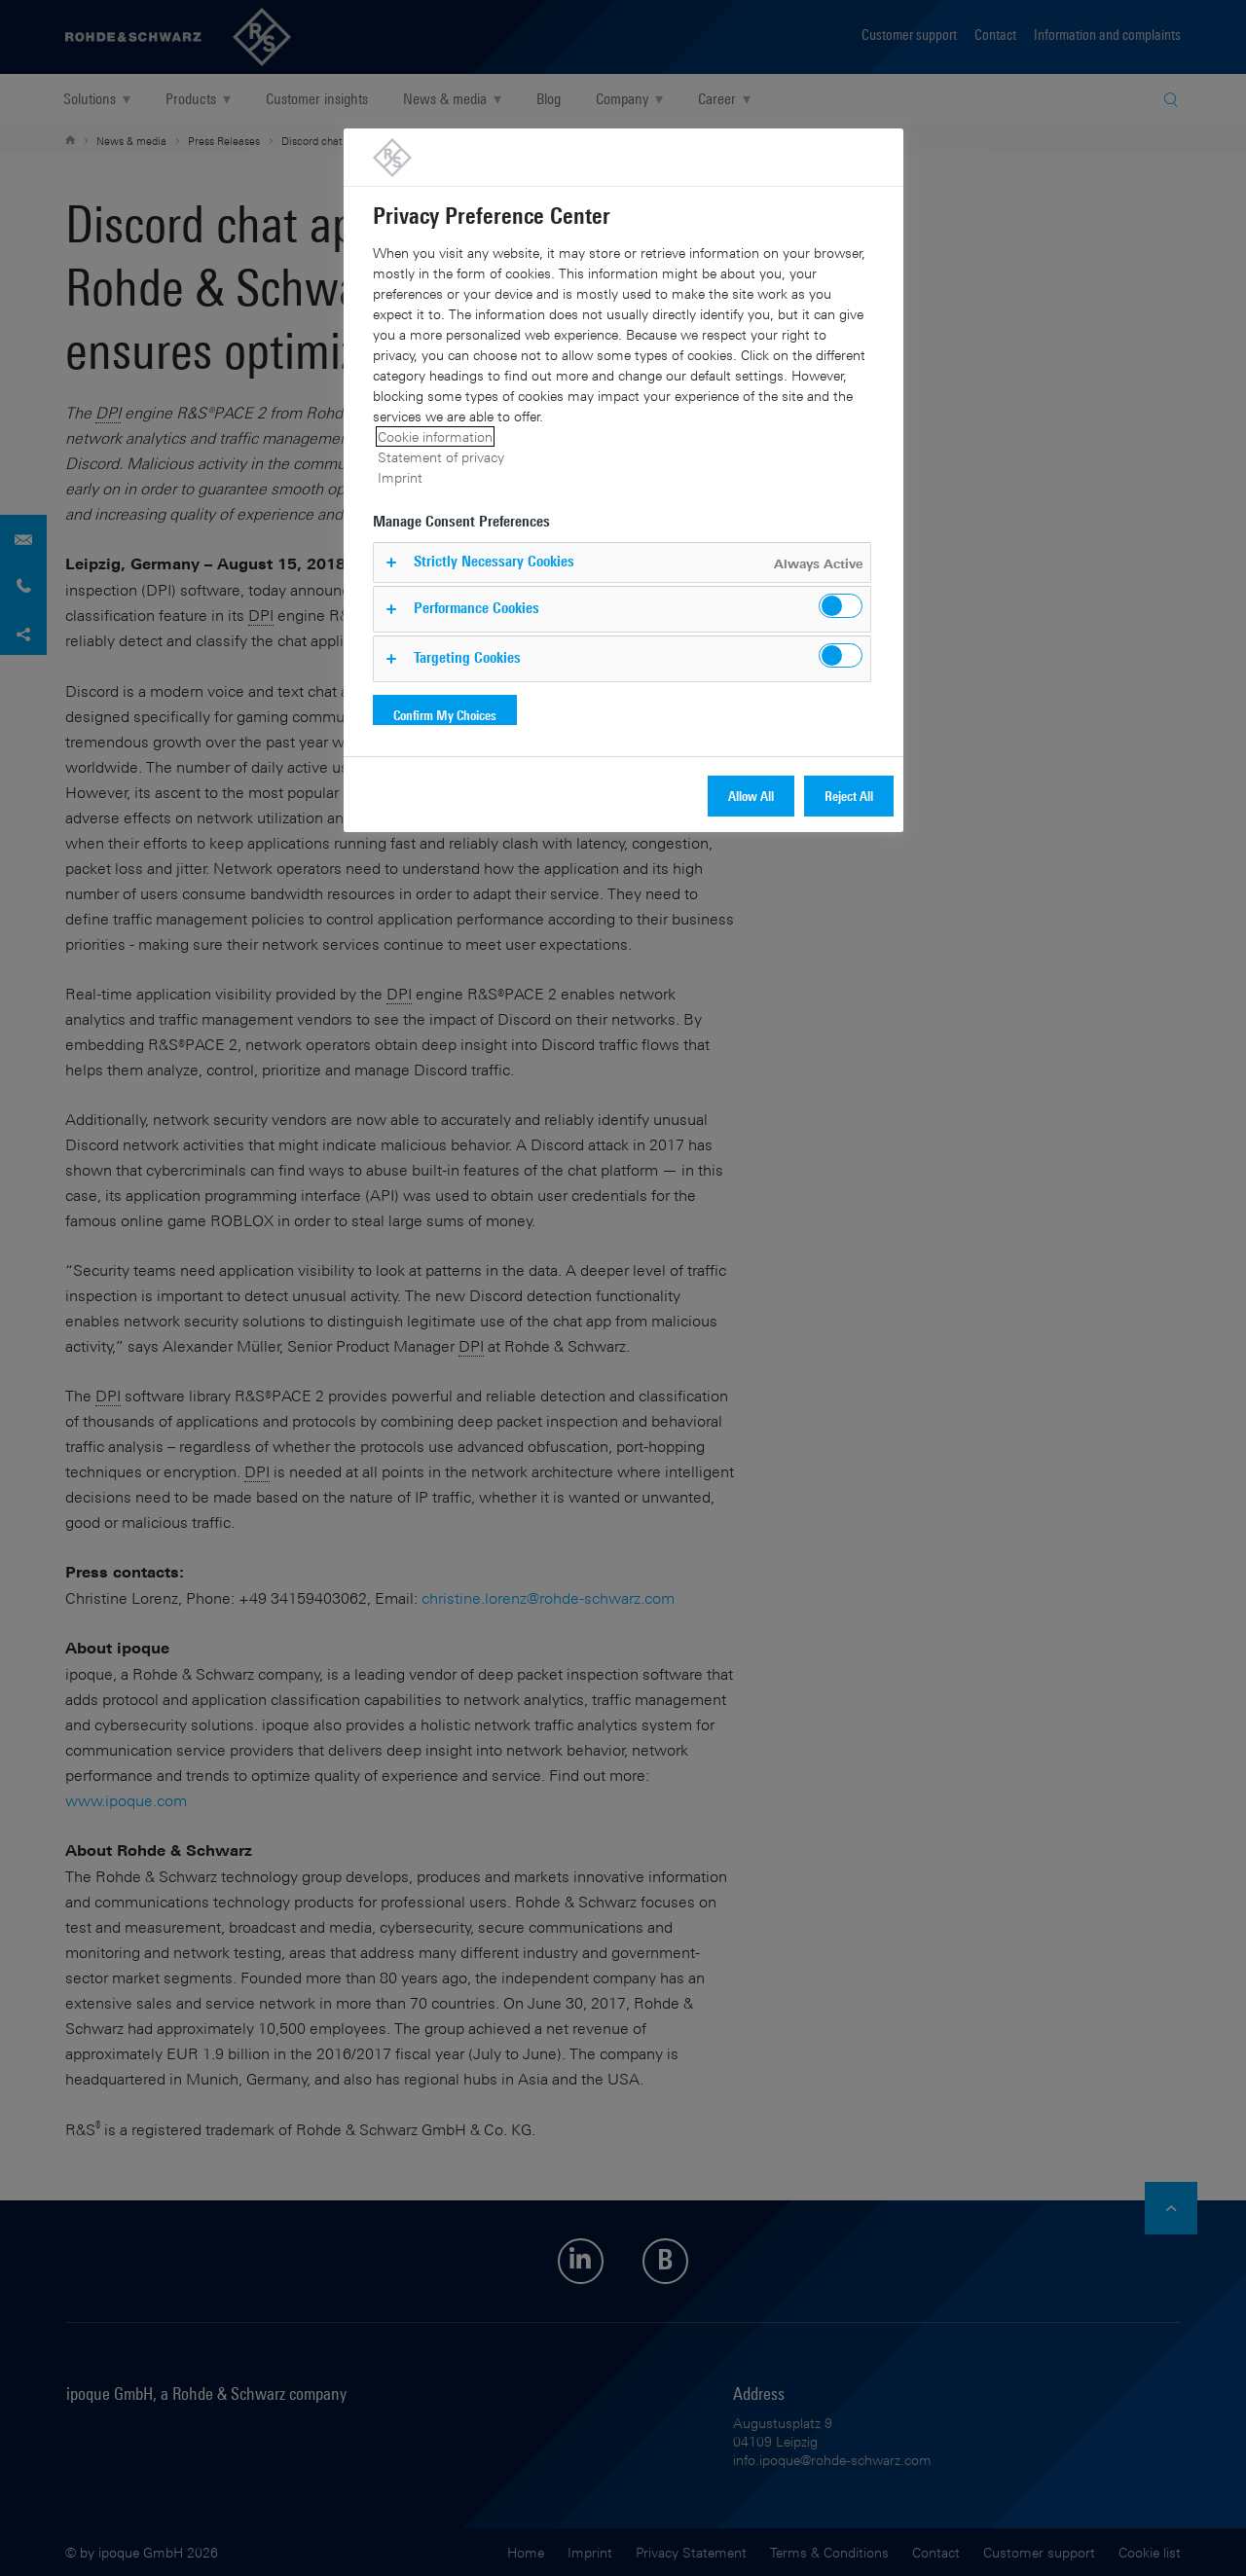 This screenshot has height=2576, width=1246. Describe the element at coordinates (849, 795) in the screenshot. I see `Reject All` at that location.